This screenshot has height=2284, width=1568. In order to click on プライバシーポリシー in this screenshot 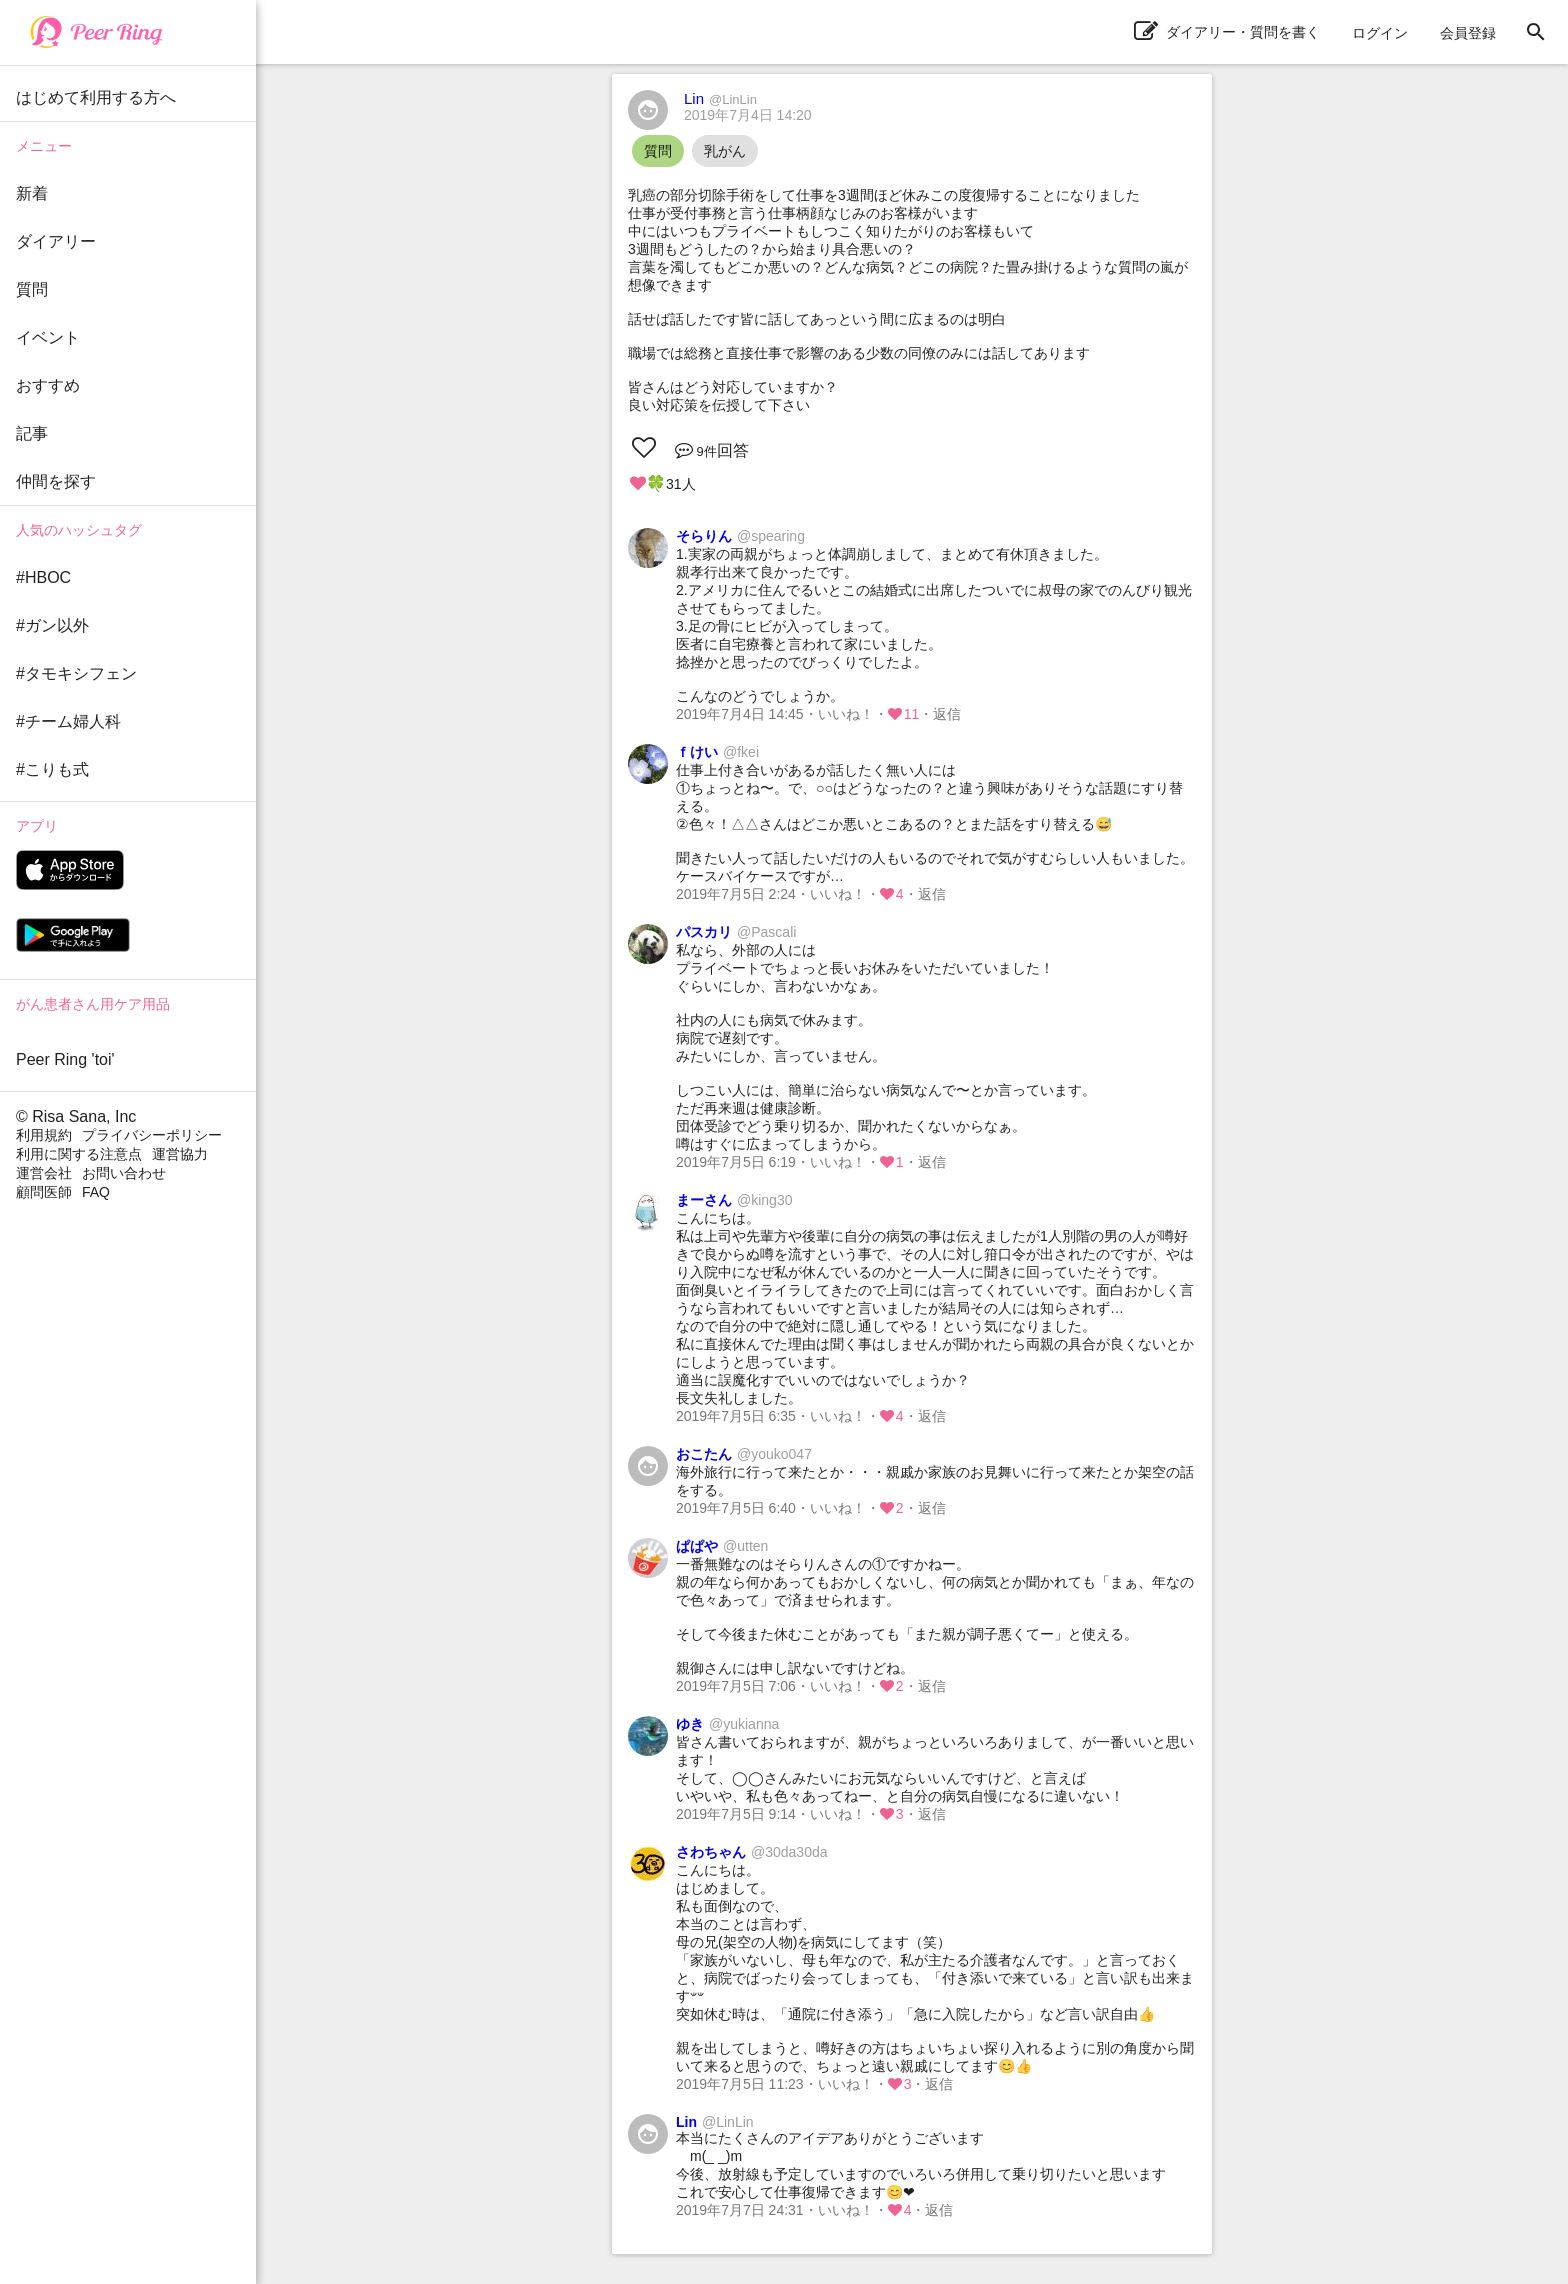, I will do `click(152, 1135)`.